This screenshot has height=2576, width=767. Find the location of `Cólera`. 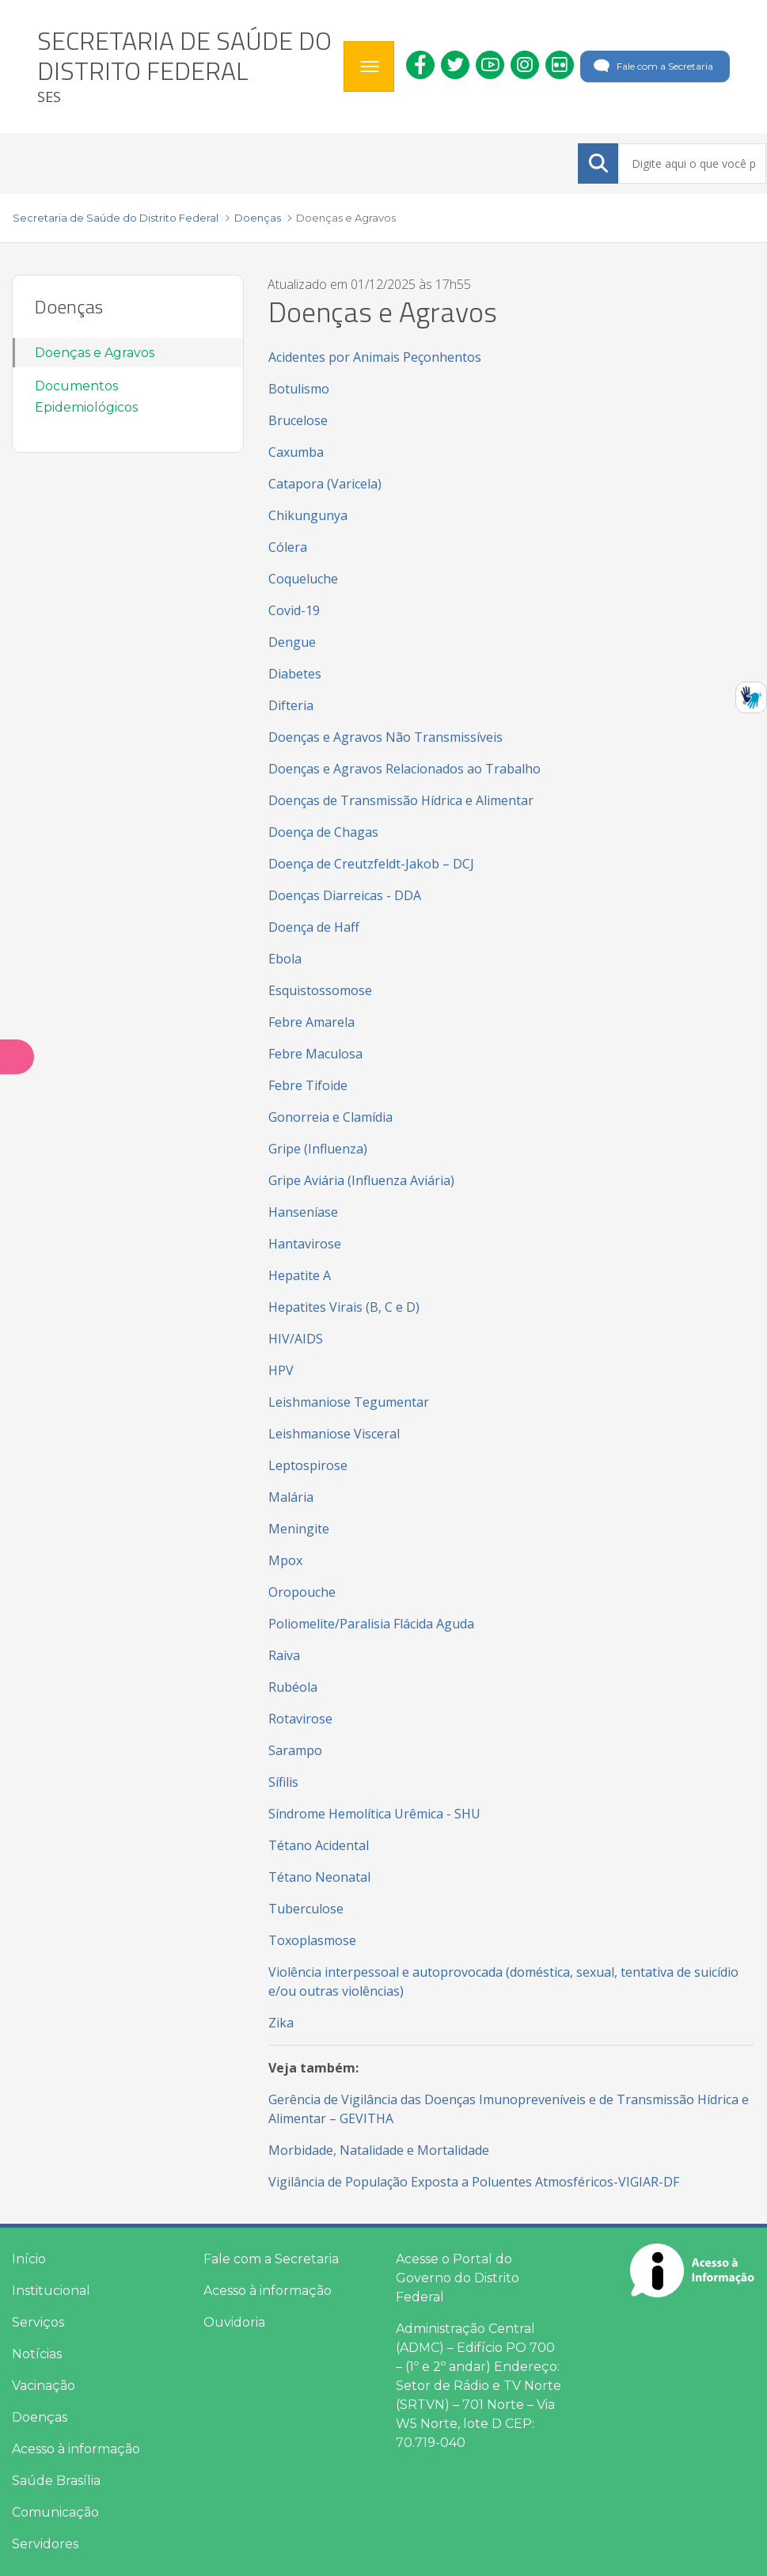

Cólera is located at coordinates (287, 547).